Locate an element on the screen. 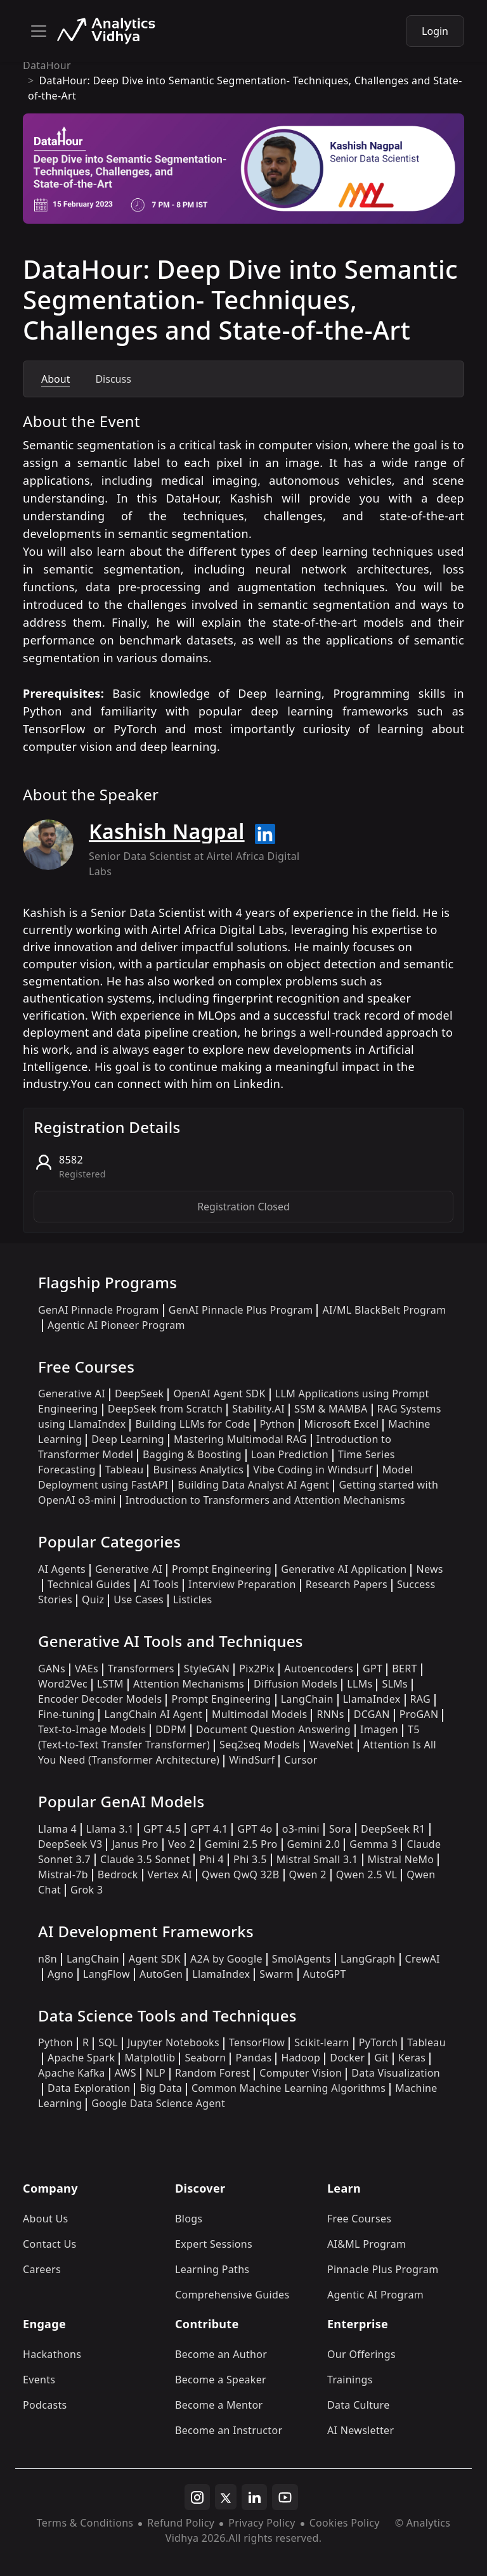 The height and width of the screenshot is (2576, 487). AWS is located at coordinates (125, 2073).